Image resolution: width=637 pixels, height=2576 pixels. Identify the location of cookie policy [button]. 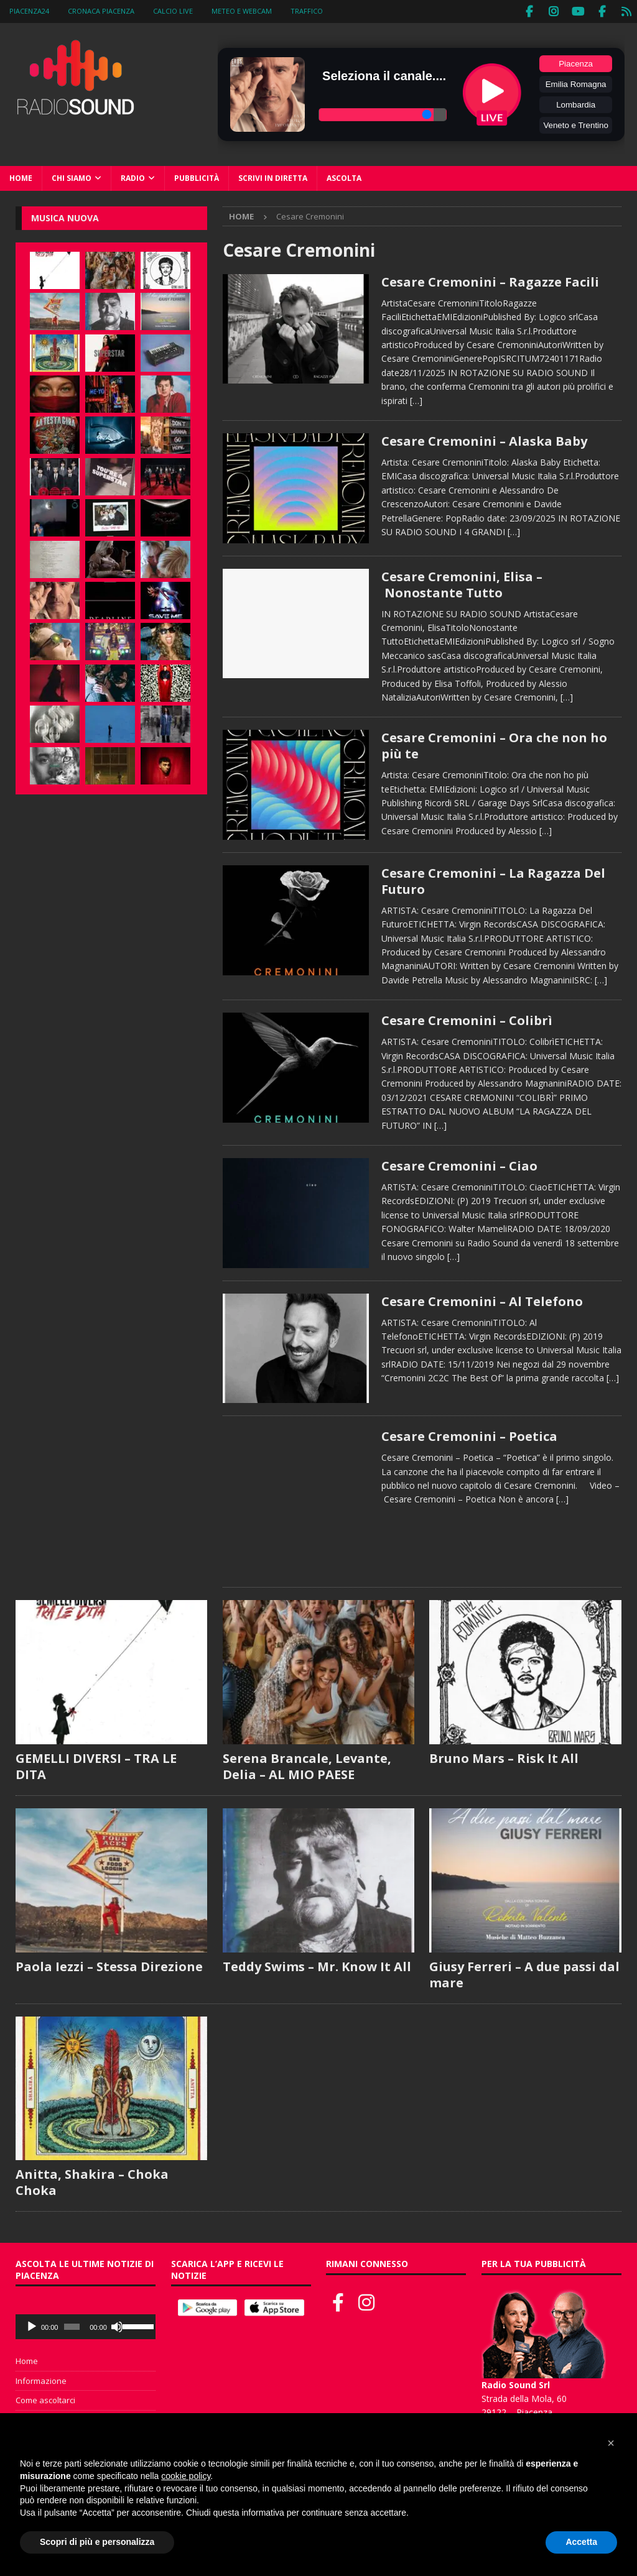
(185, 2476).